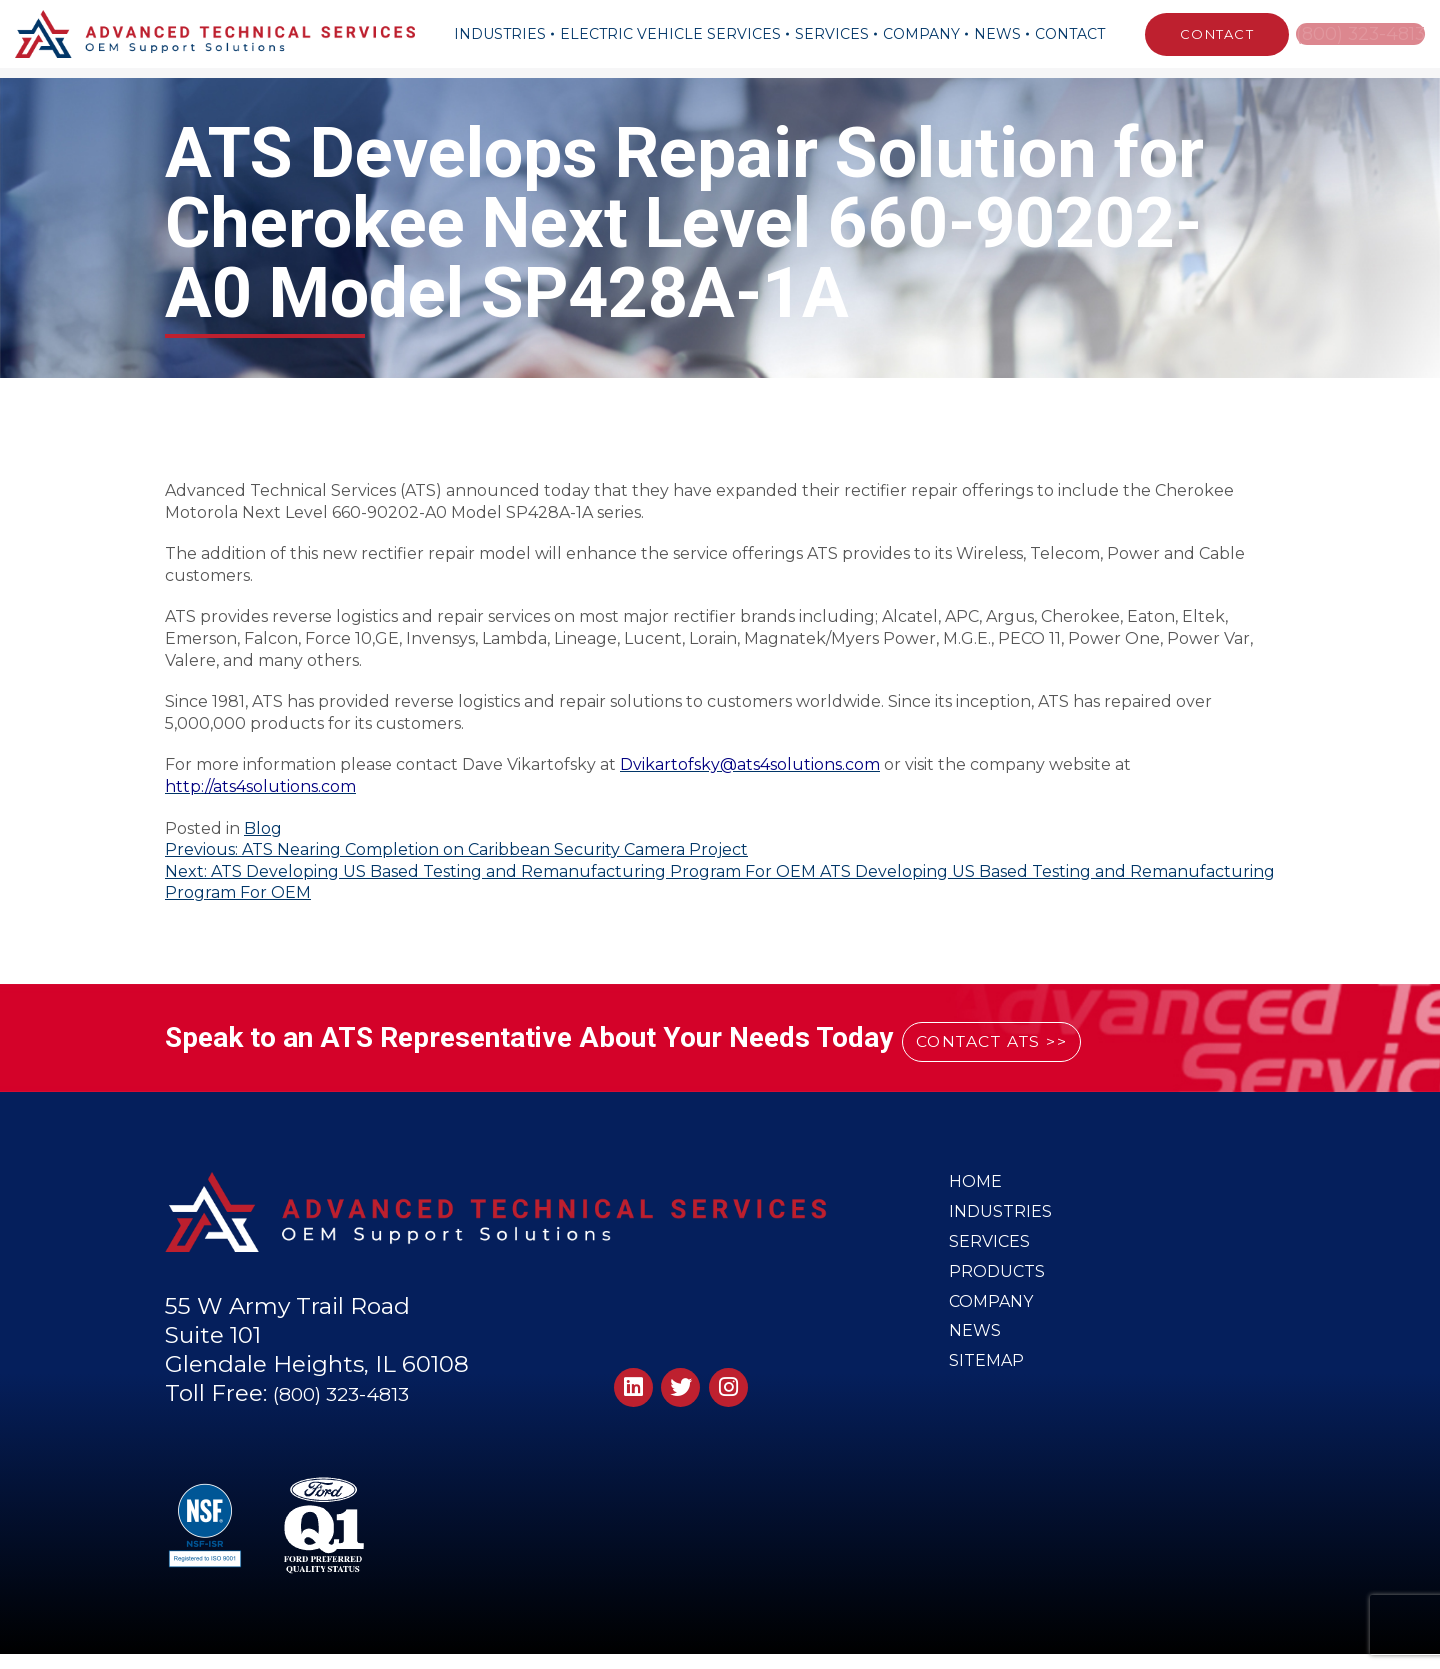 Image resolution: width=1440 pixels, height=1669 pixels. I want to click on Company, so click(912, 34).